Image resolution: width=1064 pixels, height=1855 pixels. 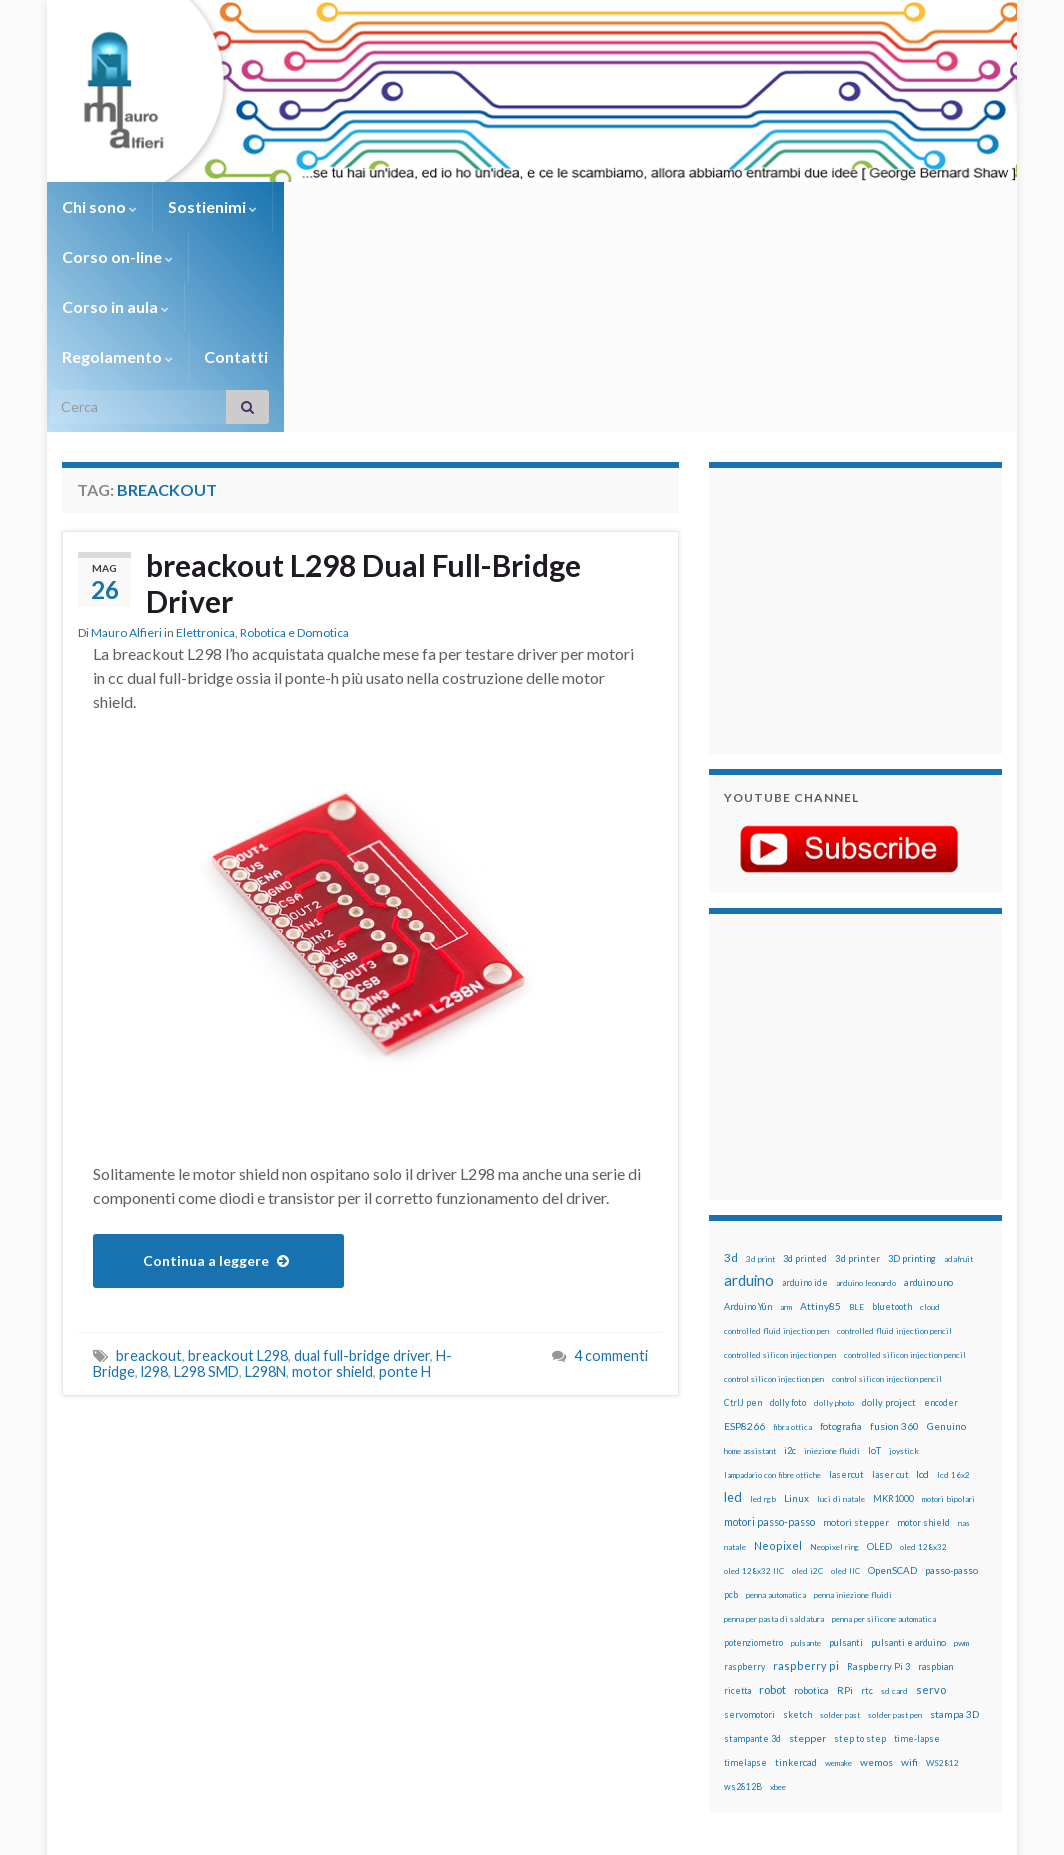 What do you see at coordinates (908, 1492) in the screenshot?
I see `pulsanti e arduino [pulsanti e arduino (18 elementi)]` at bounding box center [908, 1492].